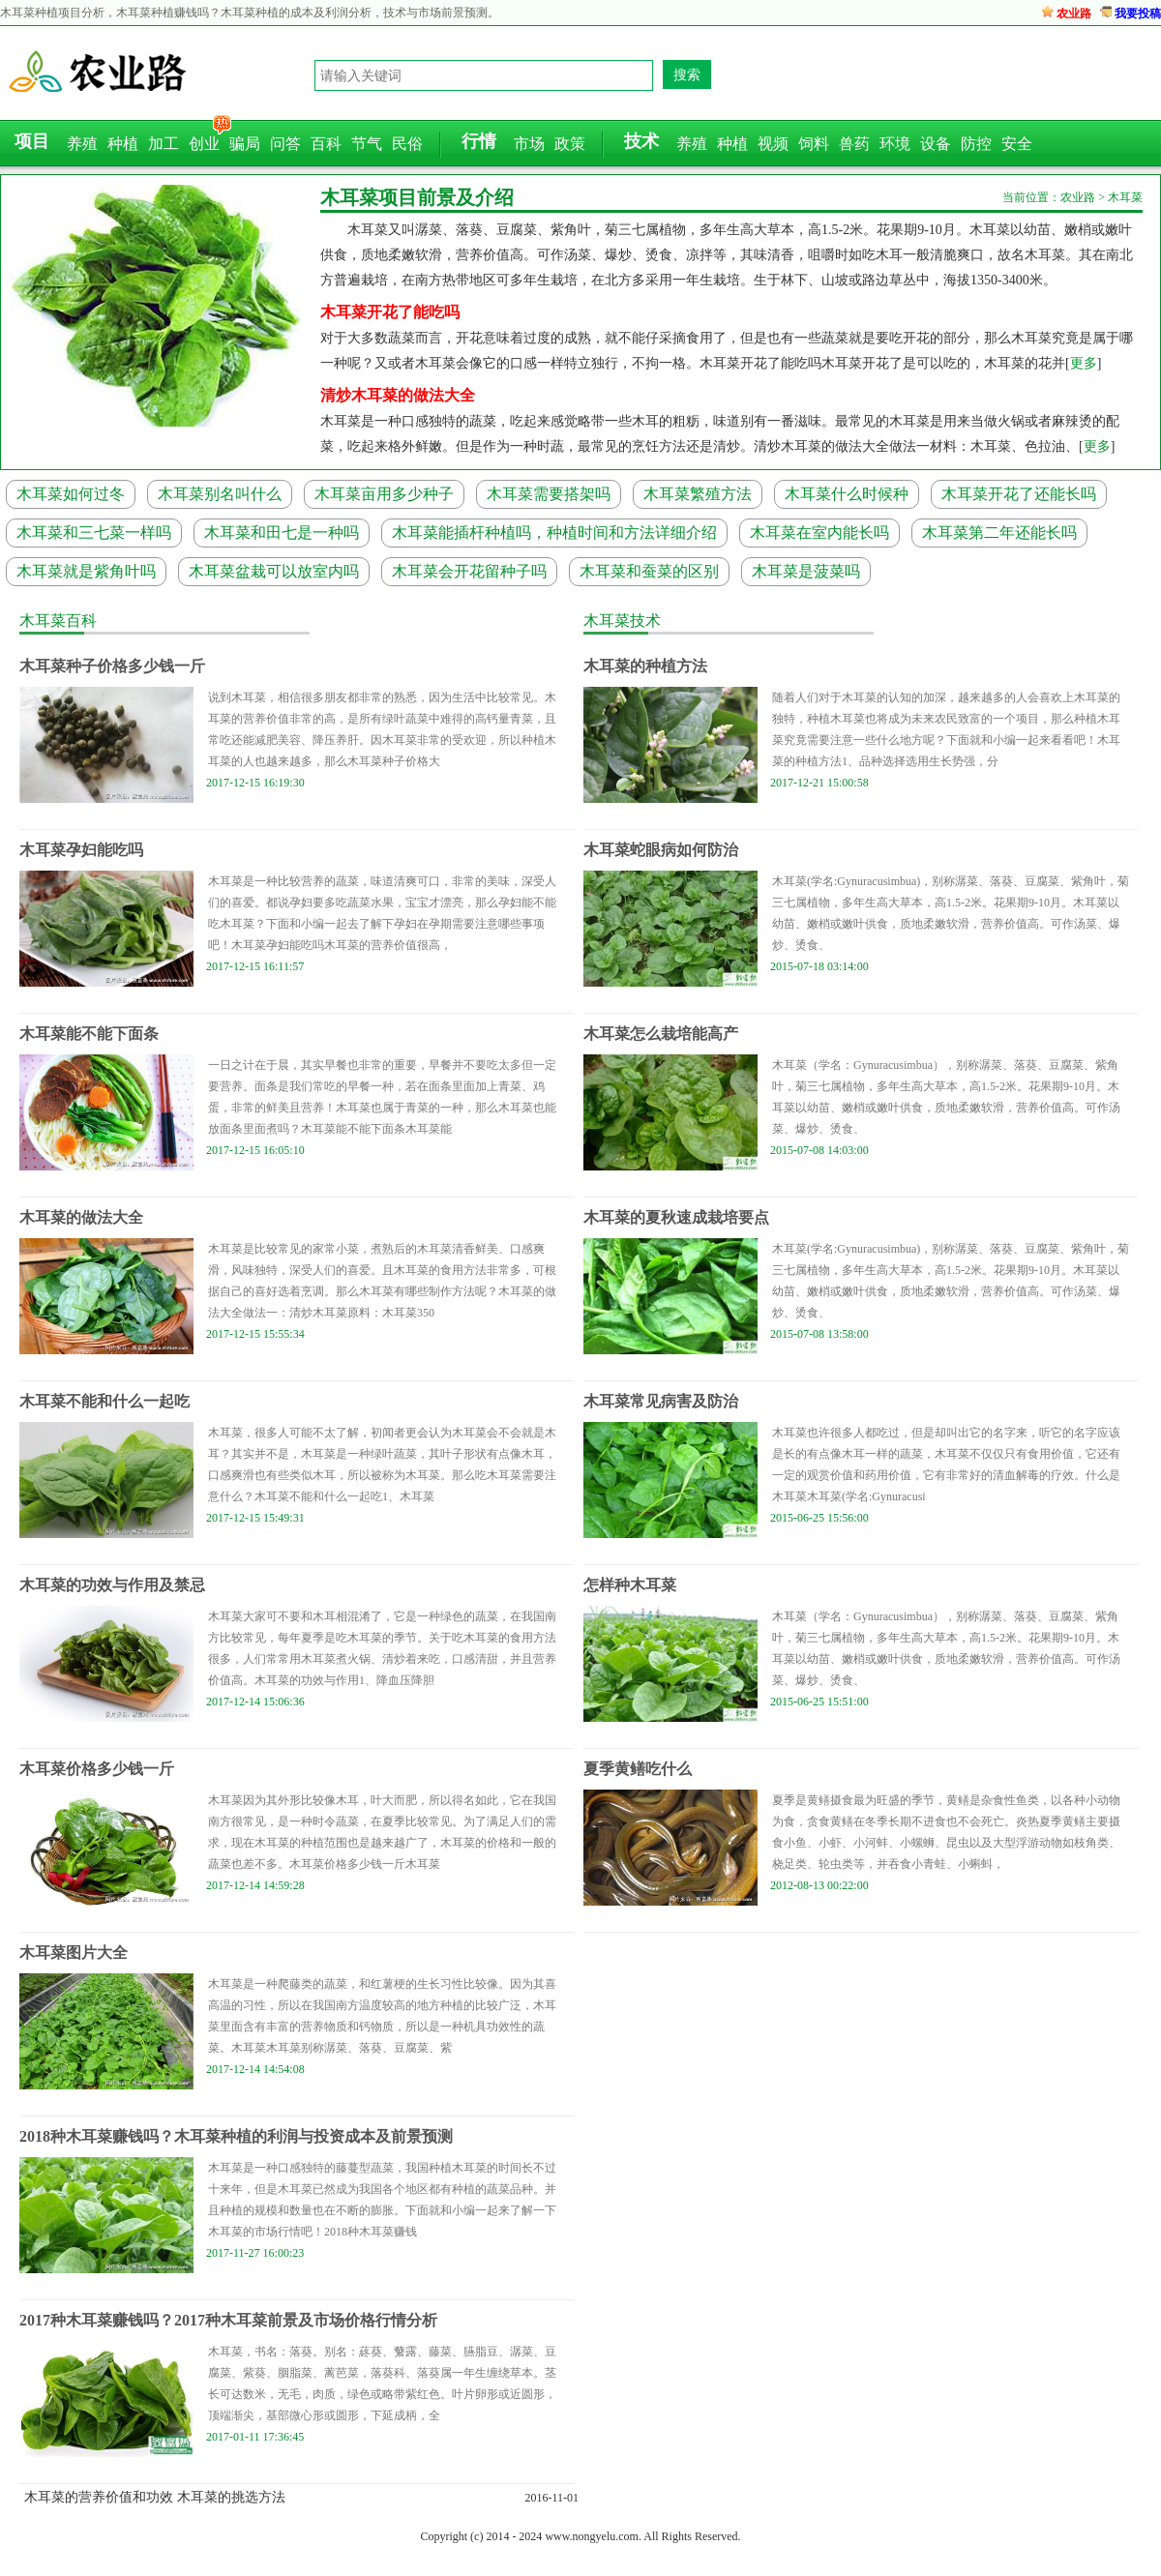 This screenshot has width=1161, height=2576. Describe the element at coordinates (1083, 363) in the screenshot. I see `更多` at that location.